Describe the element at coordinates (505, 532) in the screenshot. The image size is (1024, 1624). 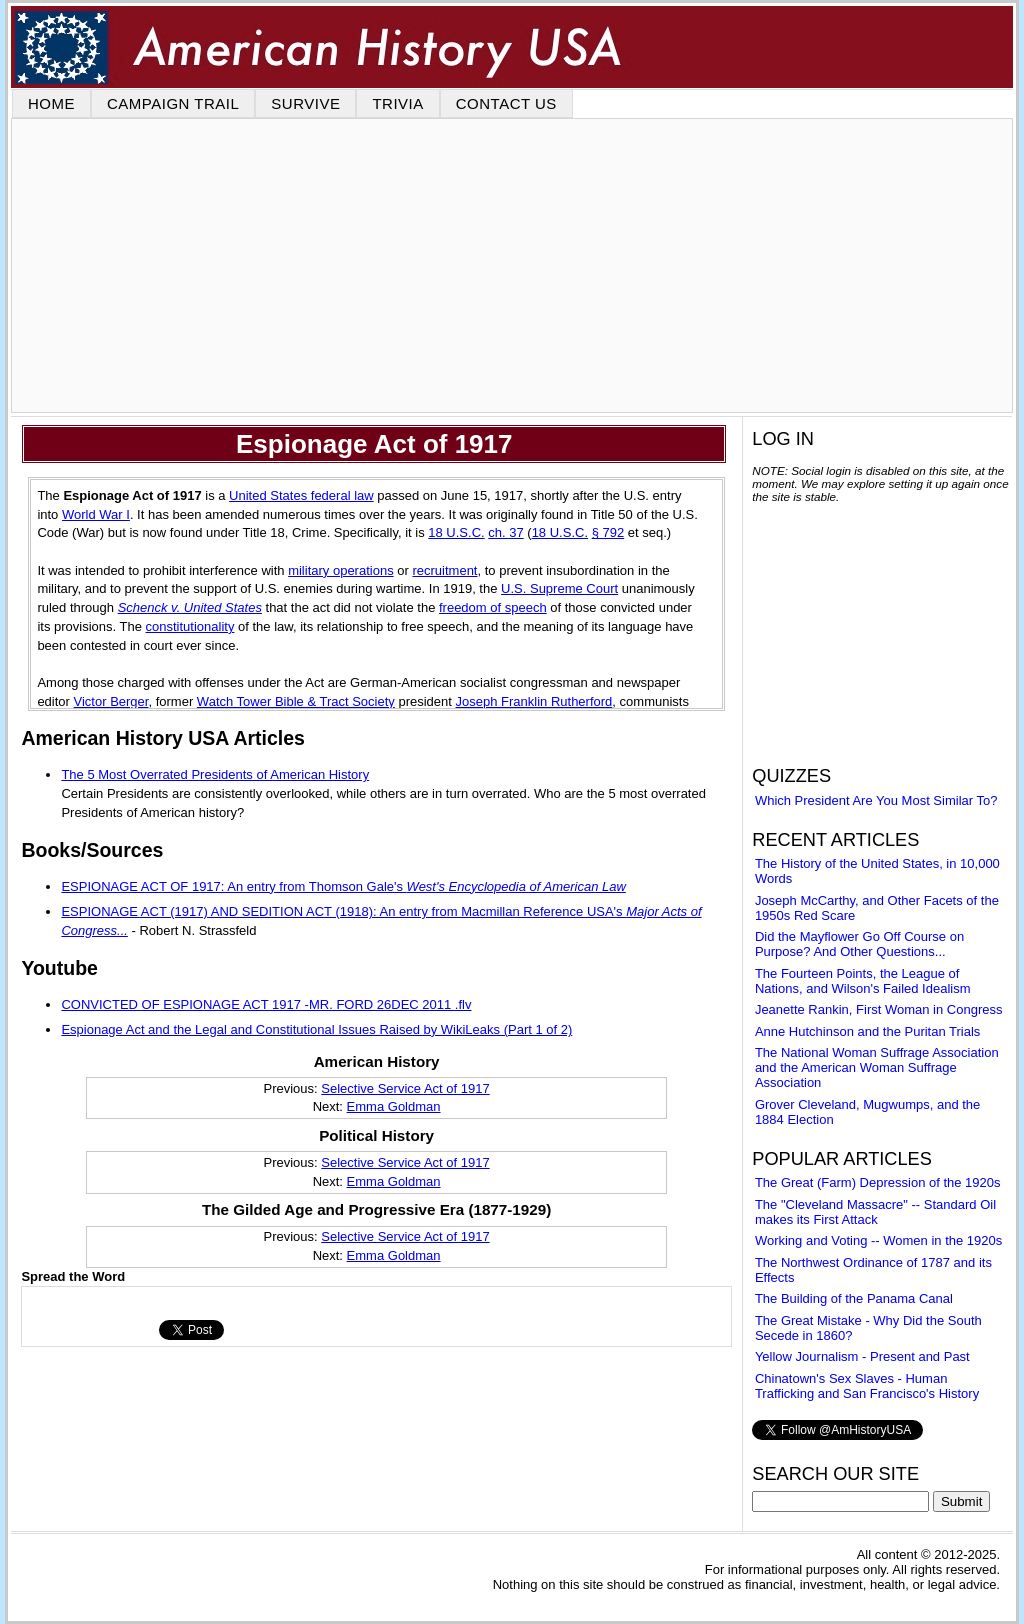
I see `ch. 37` at that location.